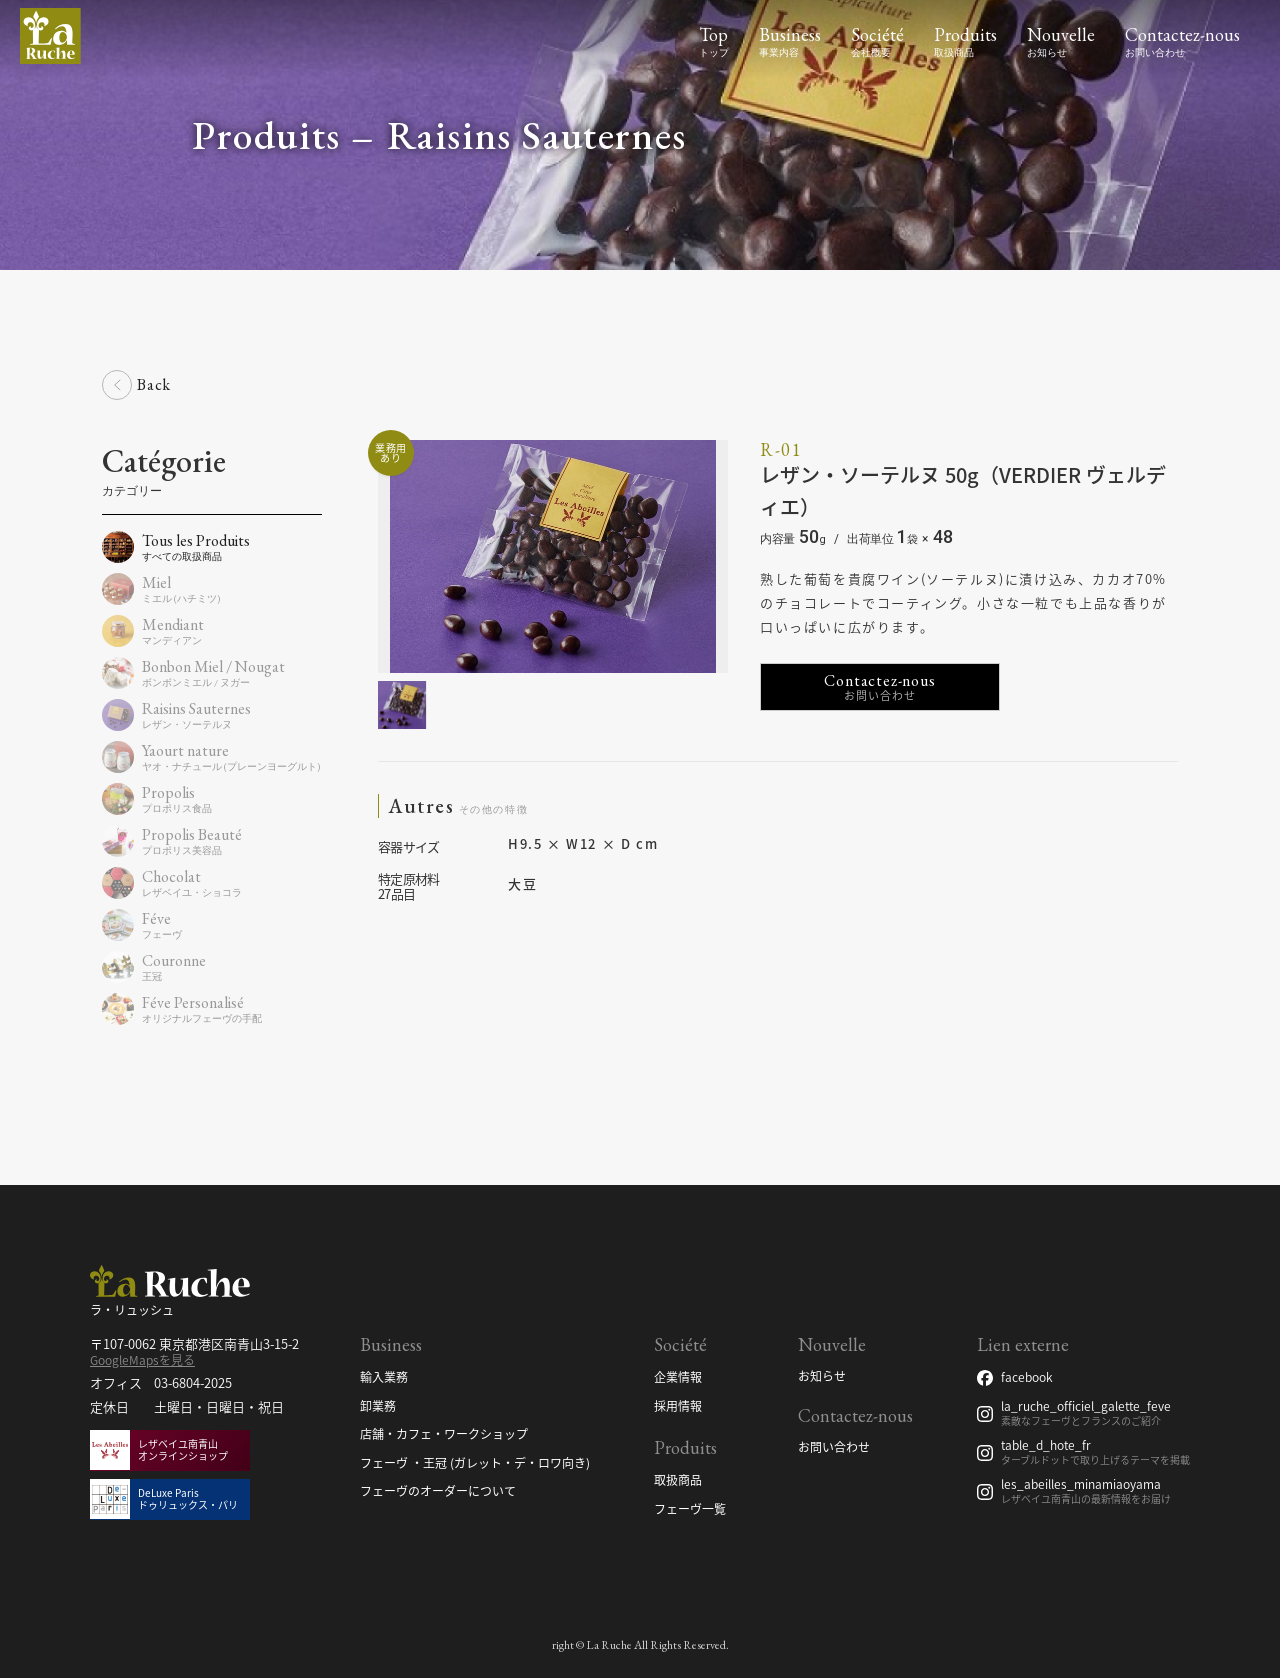 The image size is (1280, 1678). What do you see at coordinates (444, 1435) in the screenshot?
I see `店舗・カフェ・ワークショップ` at bounding box center [444, 1435].